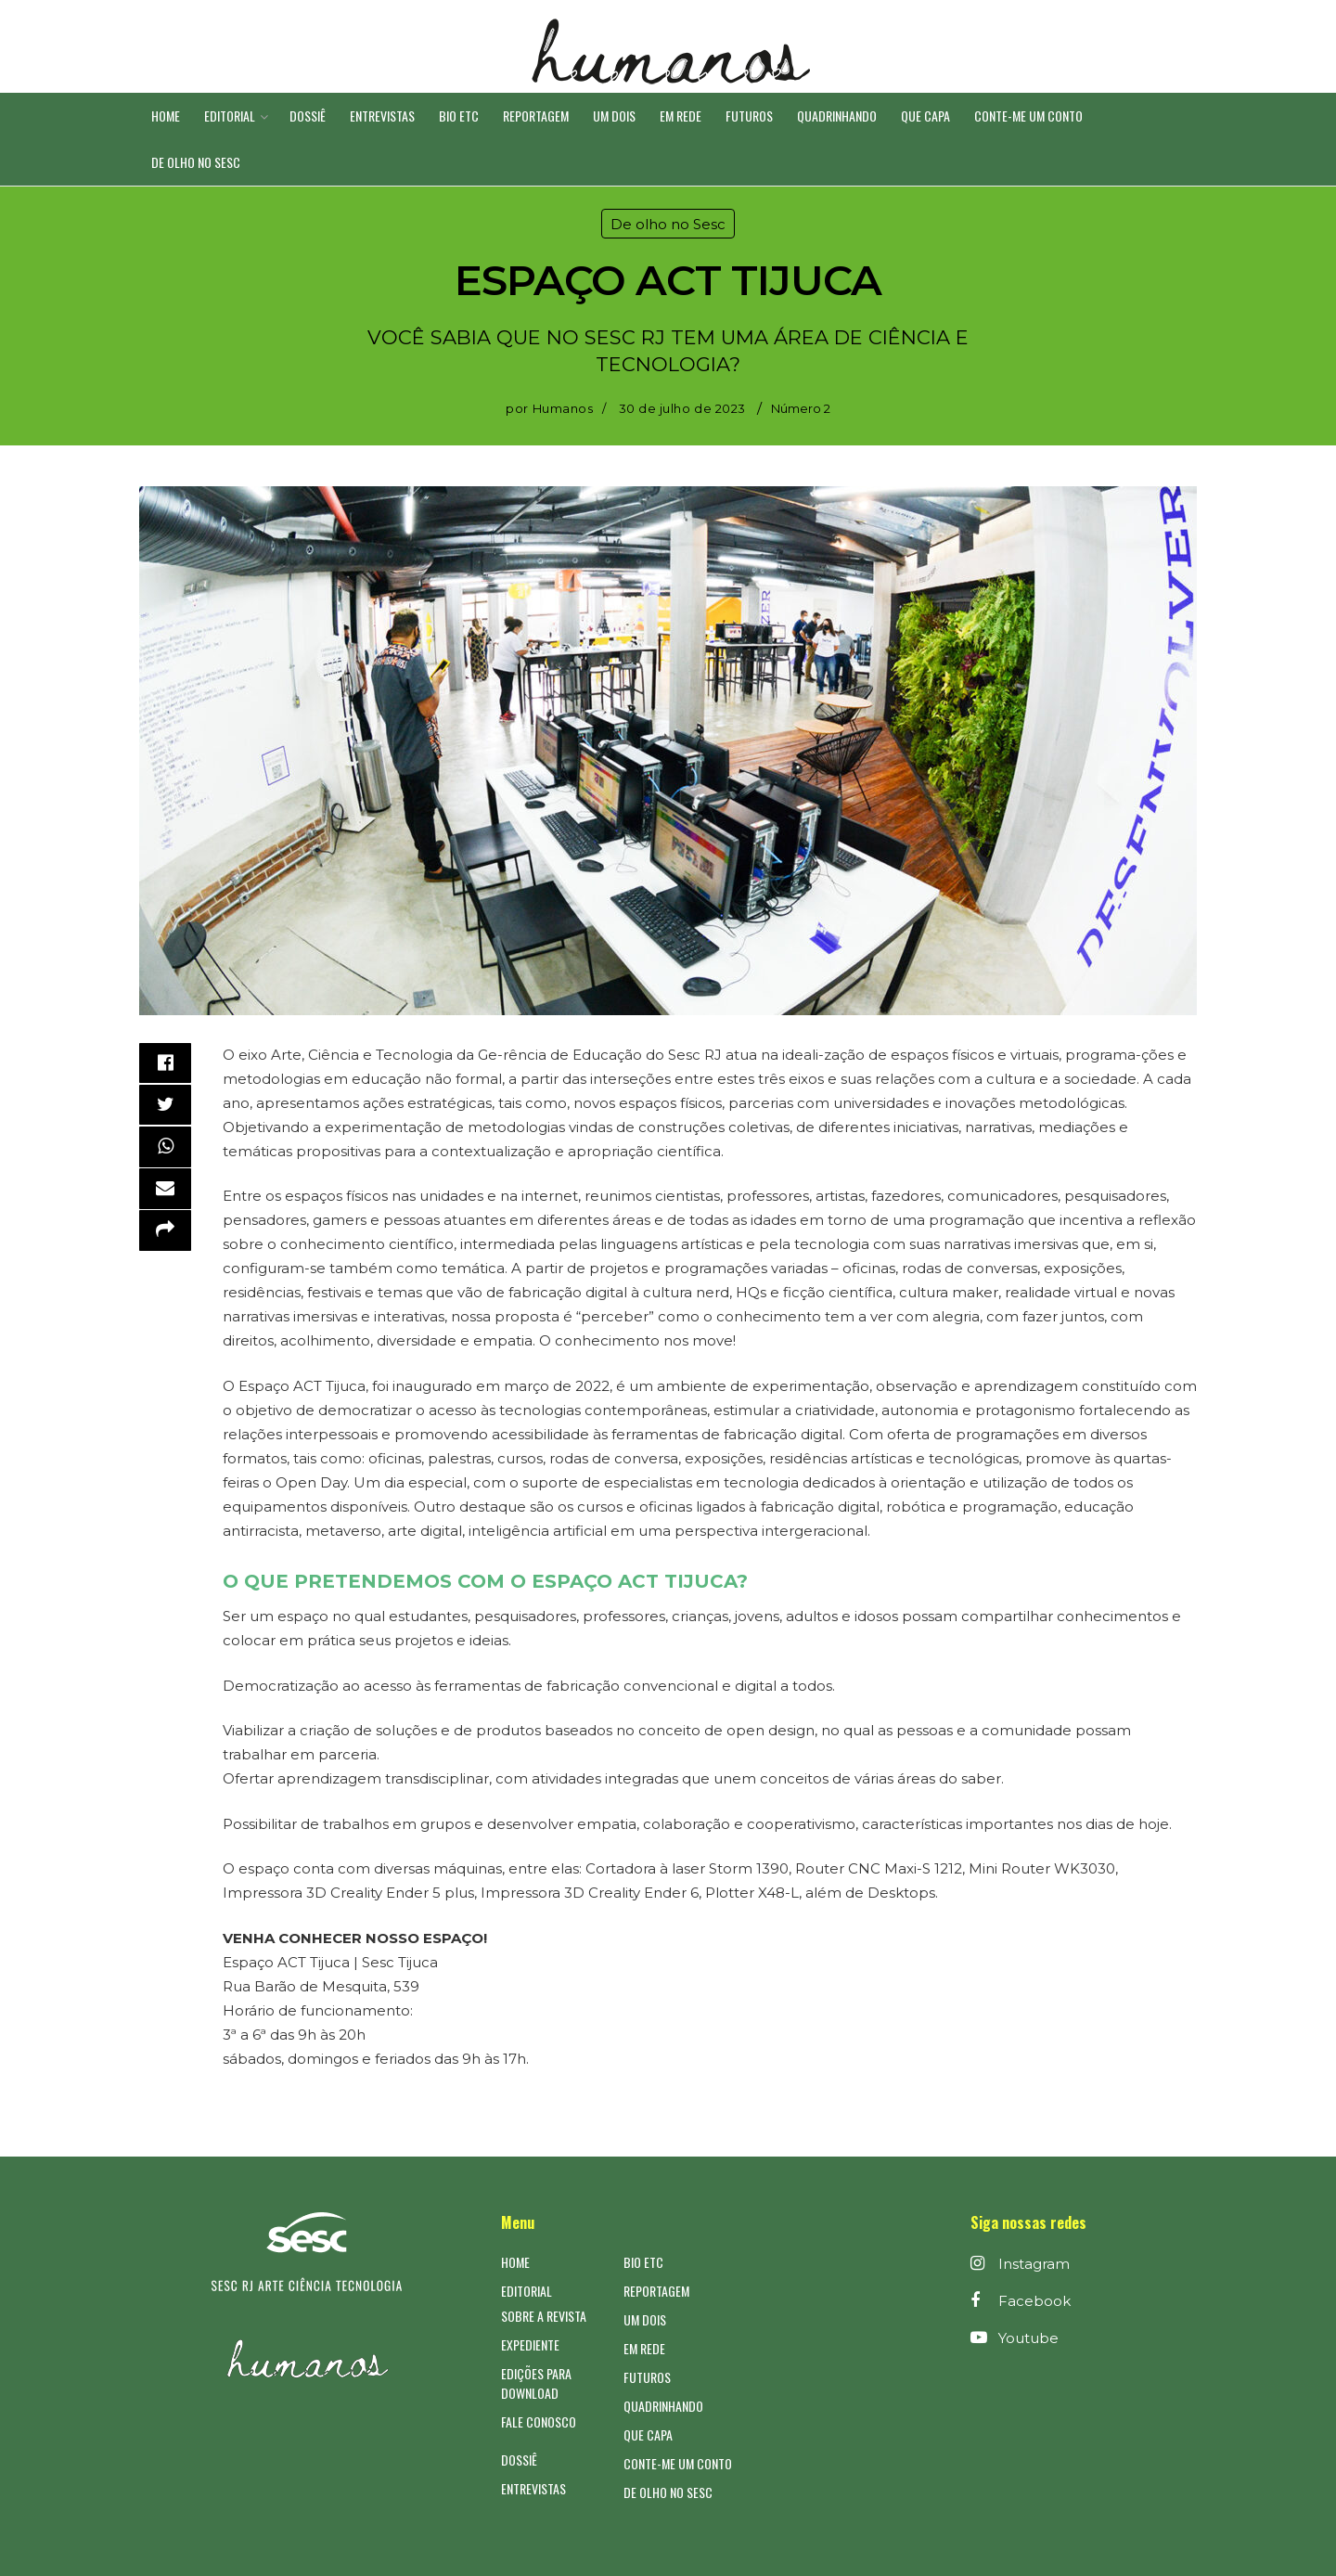  What do you see at coordinates (530, 2344) in the screenshot?
I see `Expediente` at bounding box center [530, 2344].